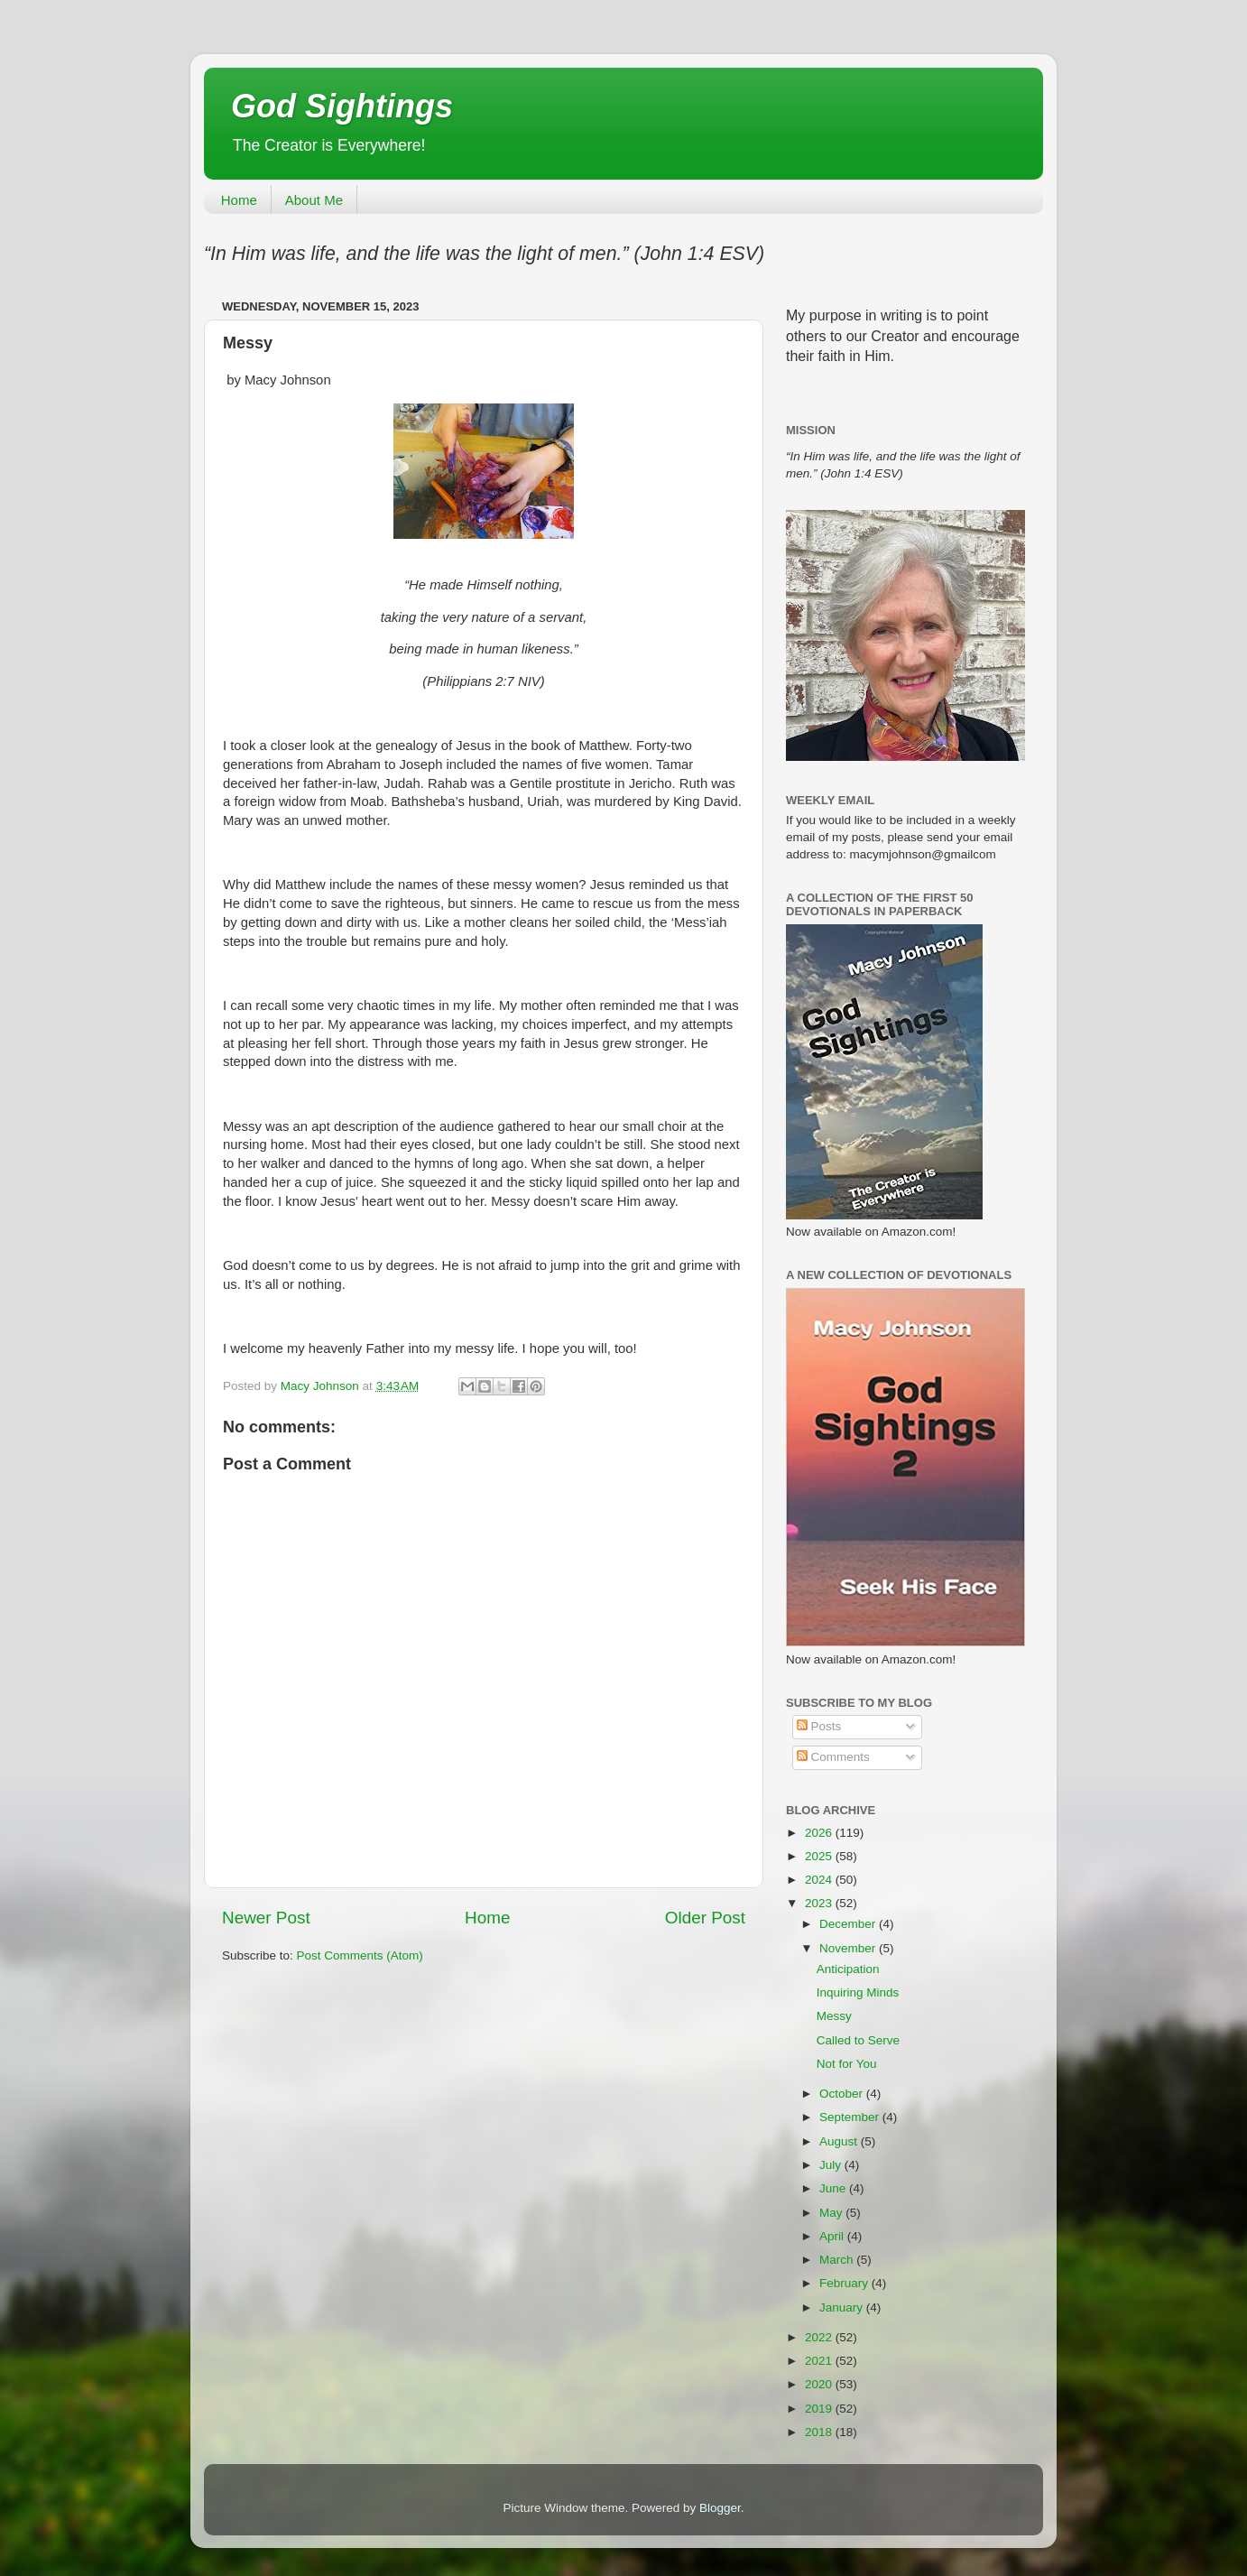 The height and width of the screenshot is (2576, 1247). What do you see at coordinates (266, 1917) in the screenshot?
I see `Newer Post` at bounding box center [266, 1917].